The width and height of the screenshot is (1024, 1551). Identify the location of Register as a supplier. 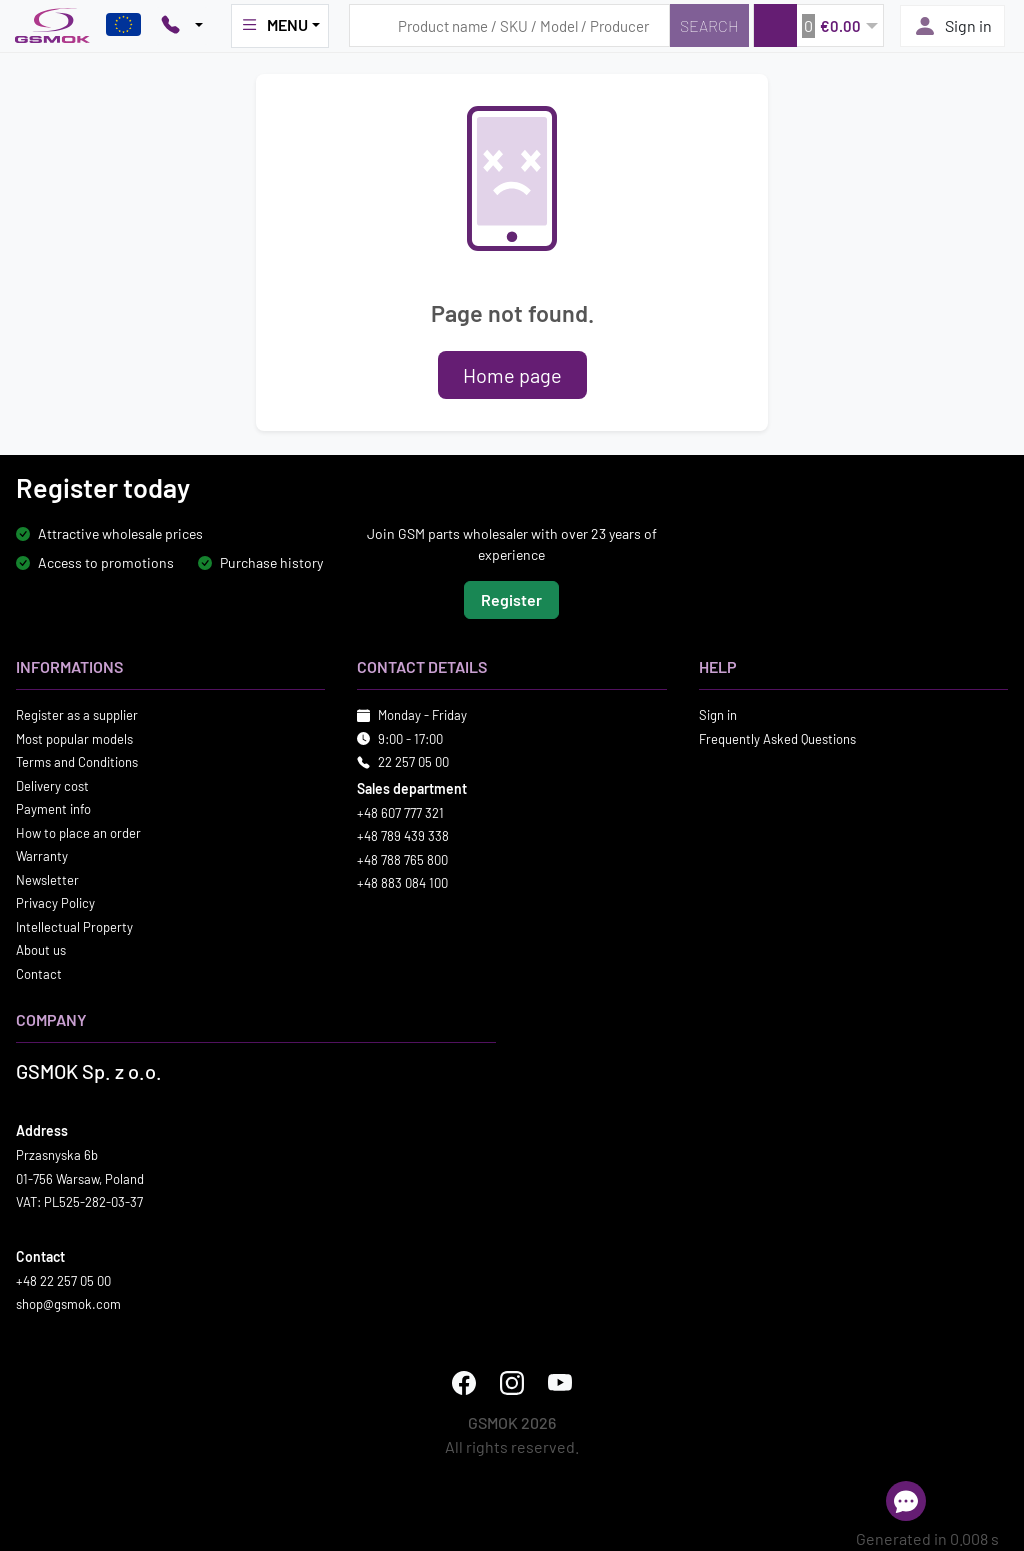
(77, 715).